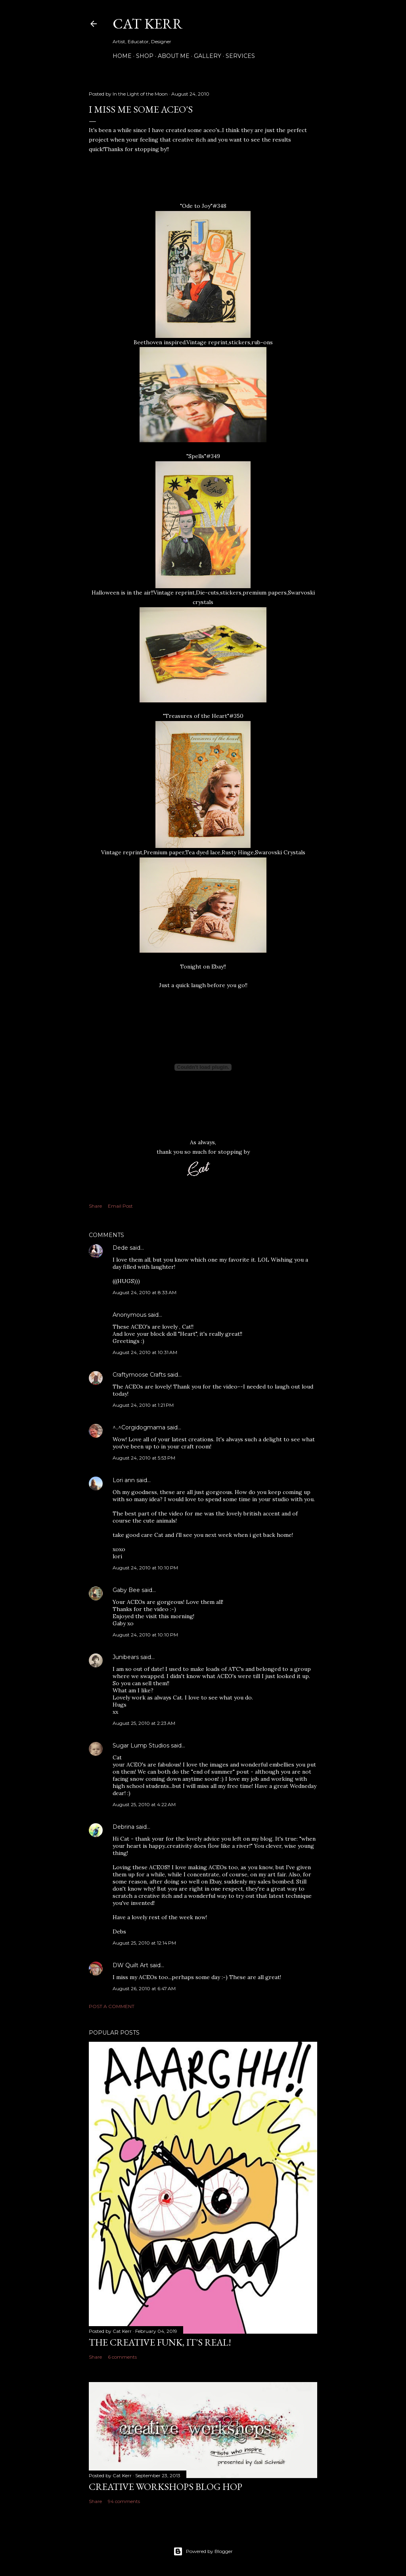 This screenshot has width=406, height=2576. What do you see at coordinates (144, 55) in the screenshot?
I see `Shop` at bounding box center [144, 55].